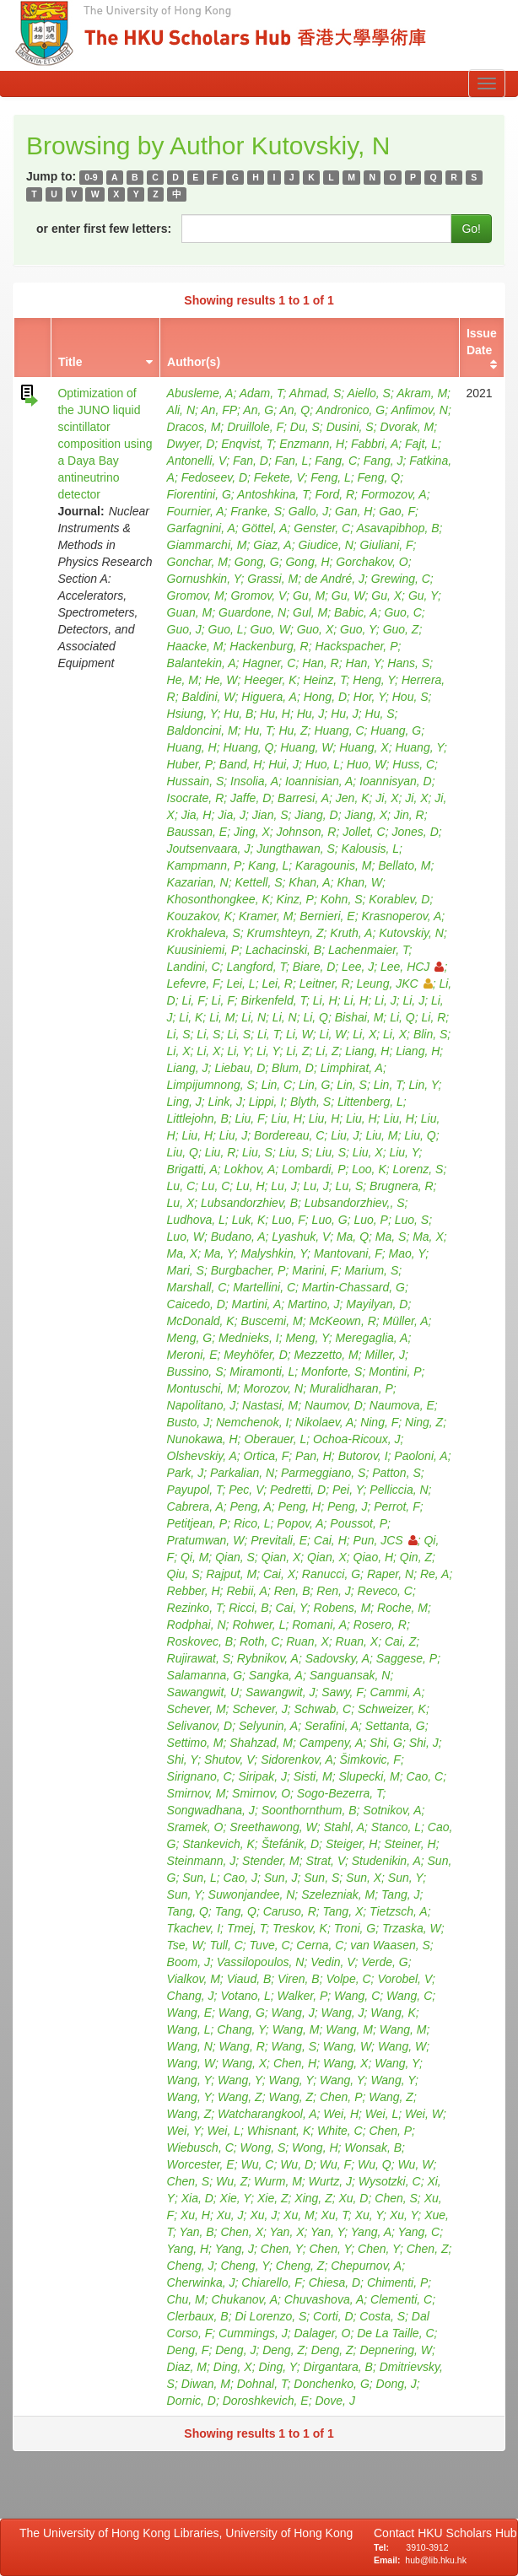 The image size is (518, 2576). I want to click on Sun, X, so click(363, 1877).